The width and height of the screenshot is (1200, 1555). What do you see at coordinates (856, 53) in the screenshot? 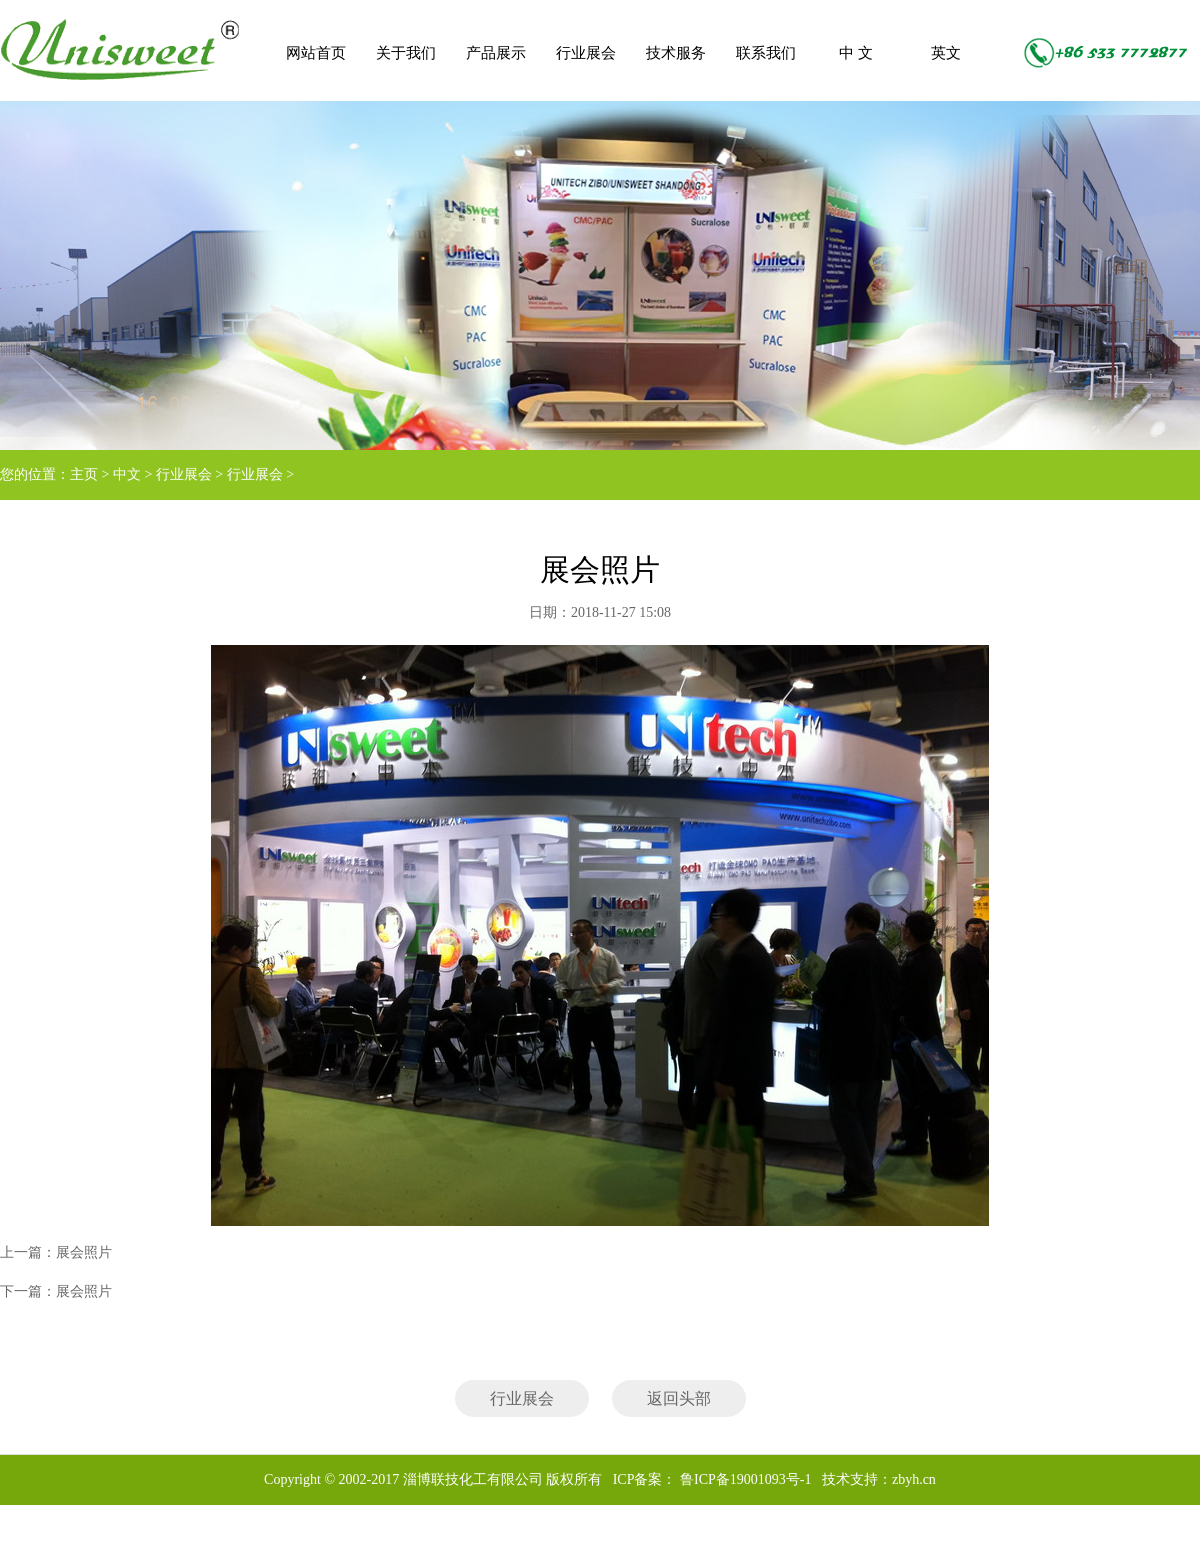
I see `中 文` at bounding box center [856, 53].